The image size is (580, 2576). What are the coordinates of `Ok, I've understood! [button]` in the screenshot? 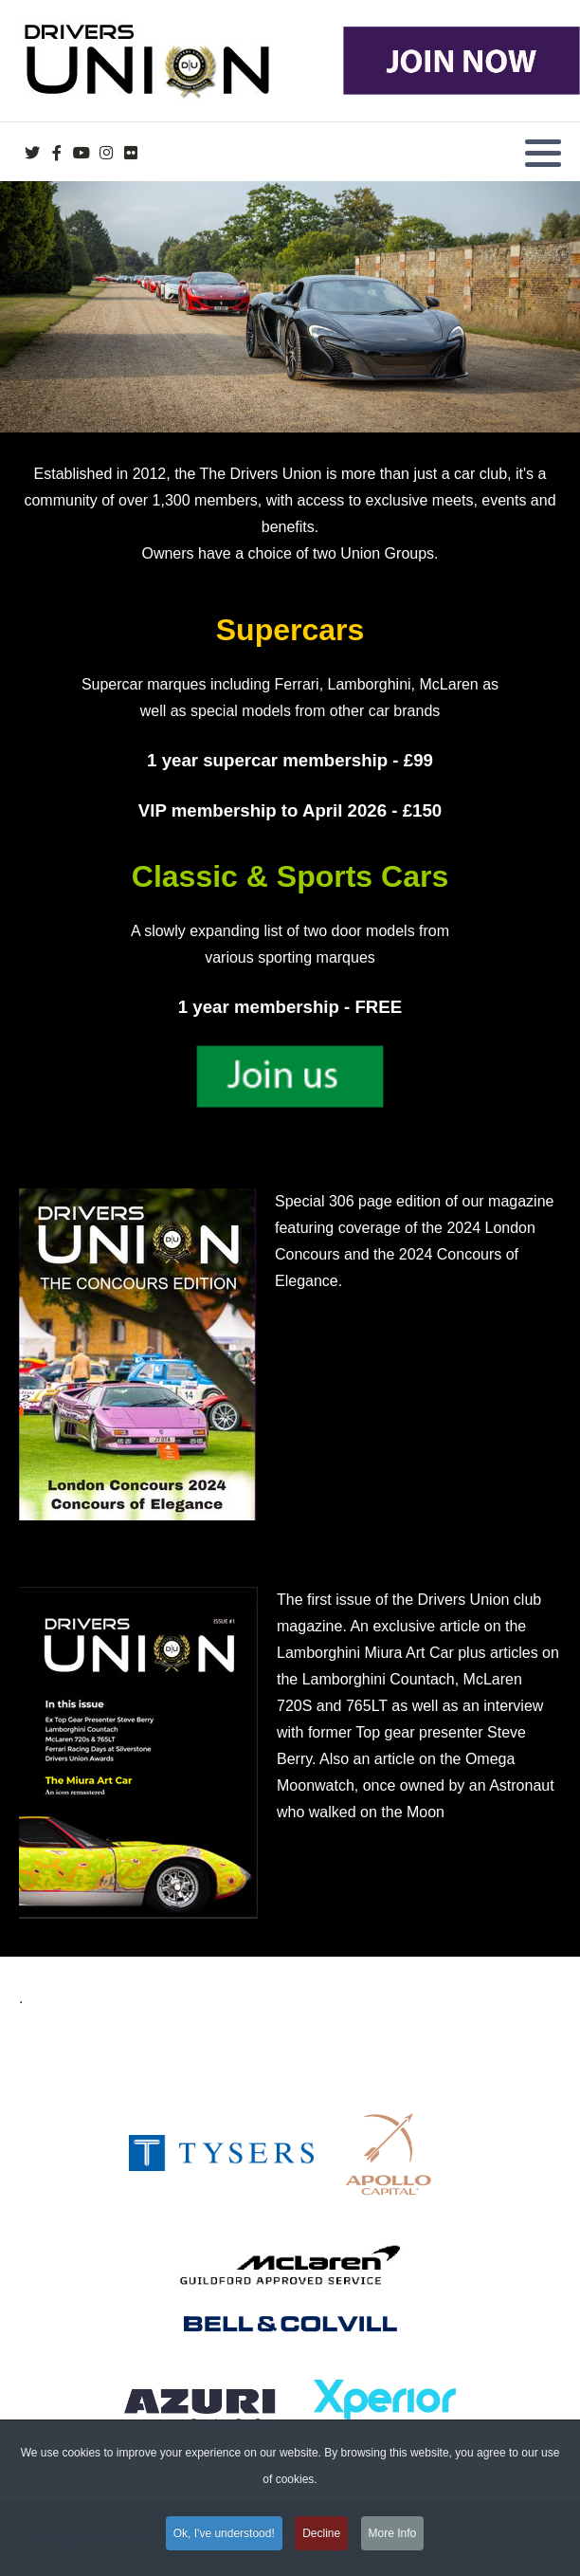 It's located at (224, 2541).